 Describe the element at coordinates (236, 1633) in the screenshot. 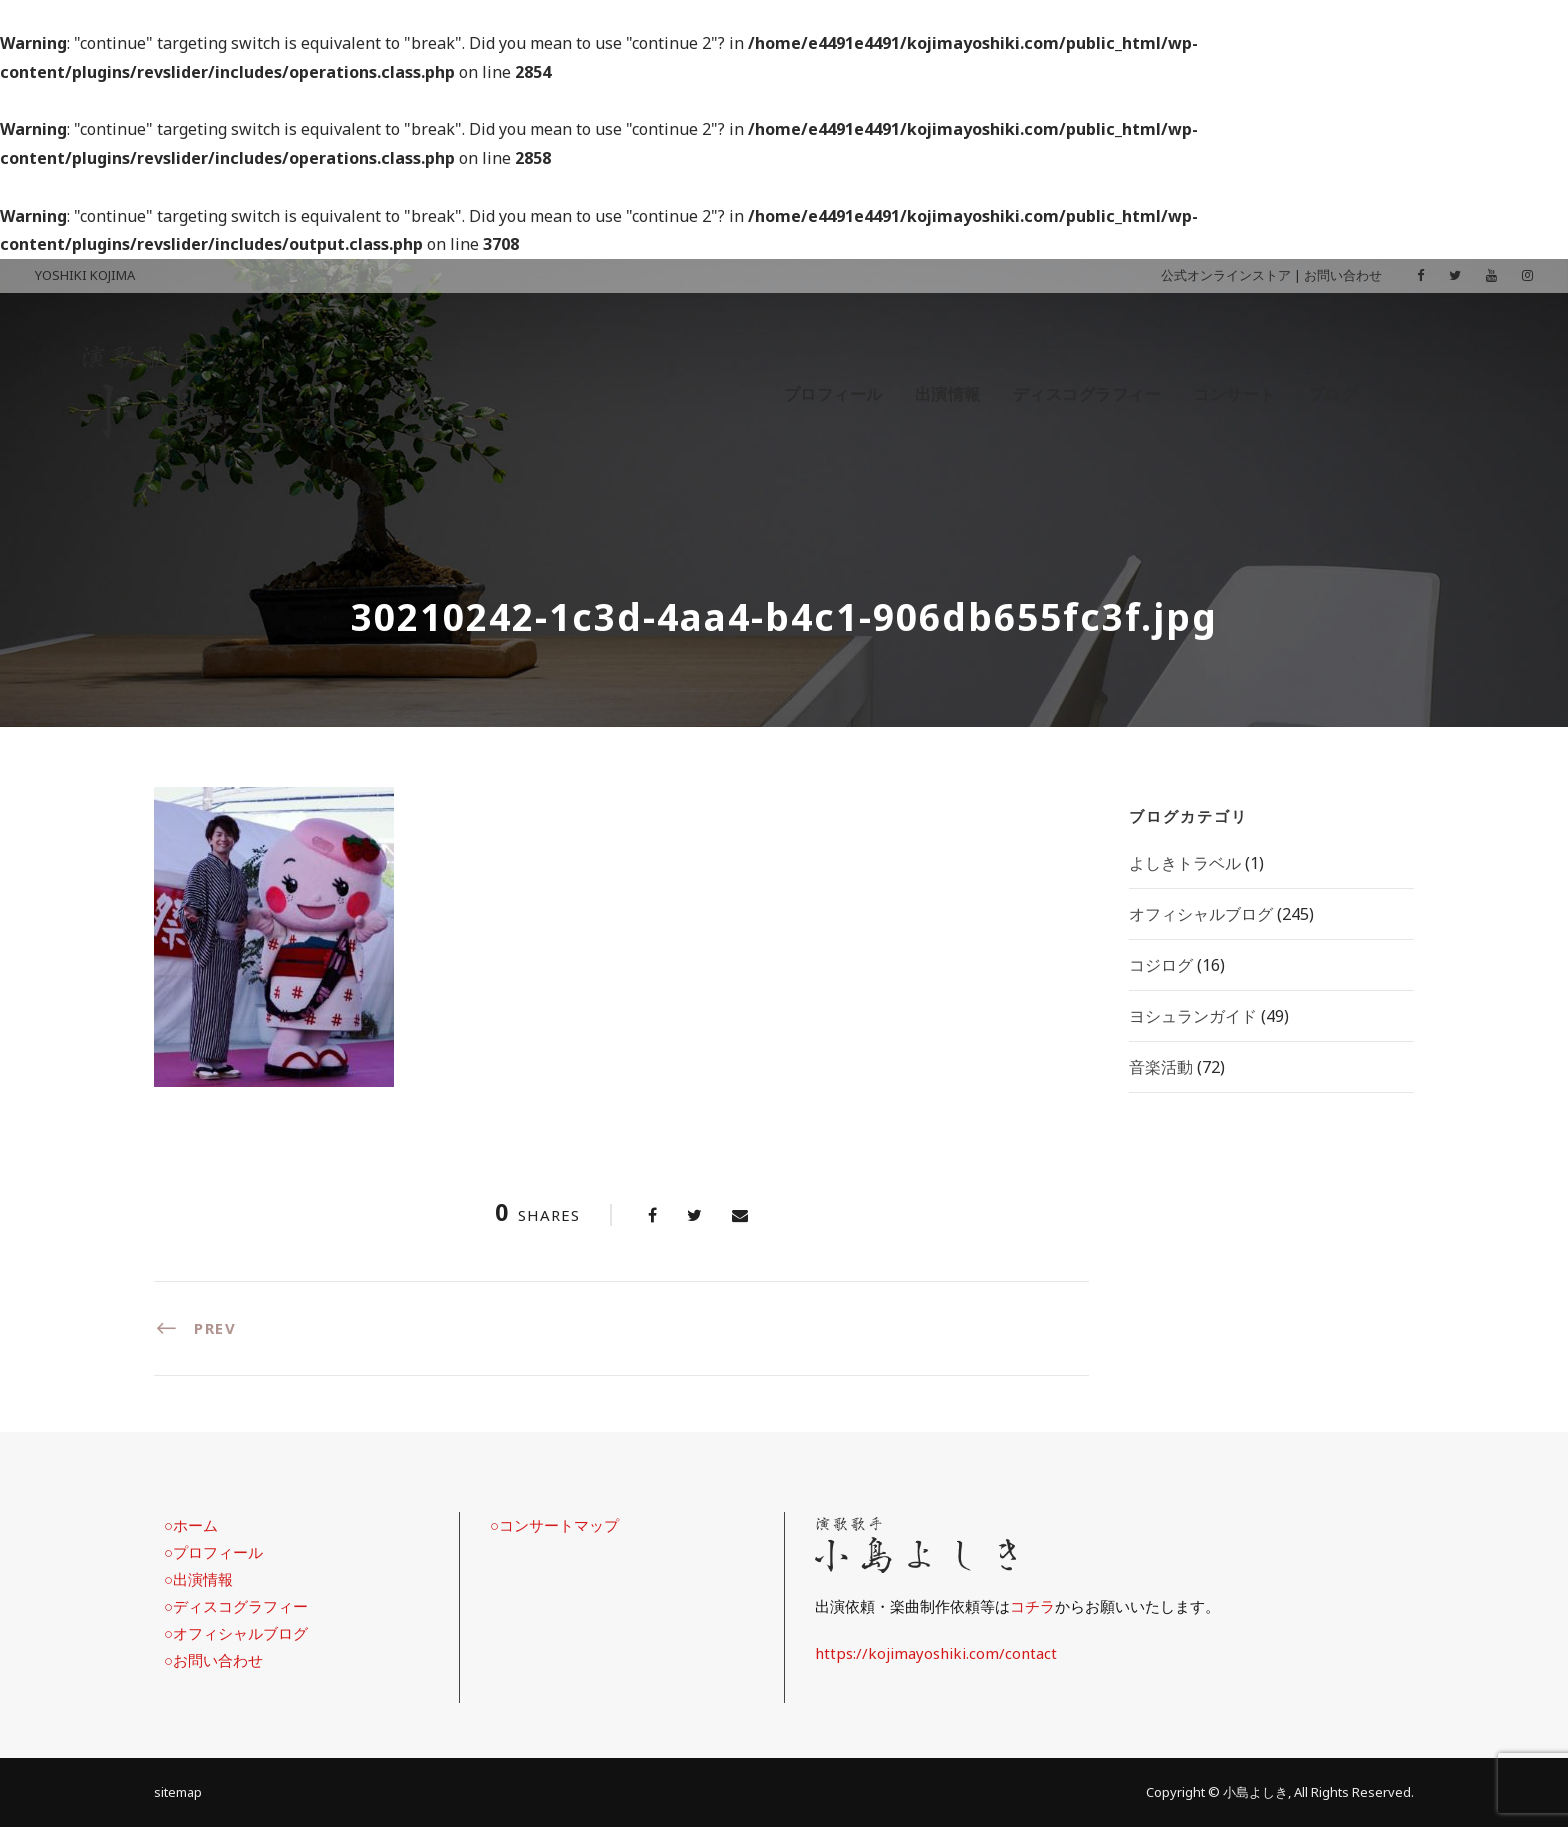

I see `○オフィシャルブログ` at that location.